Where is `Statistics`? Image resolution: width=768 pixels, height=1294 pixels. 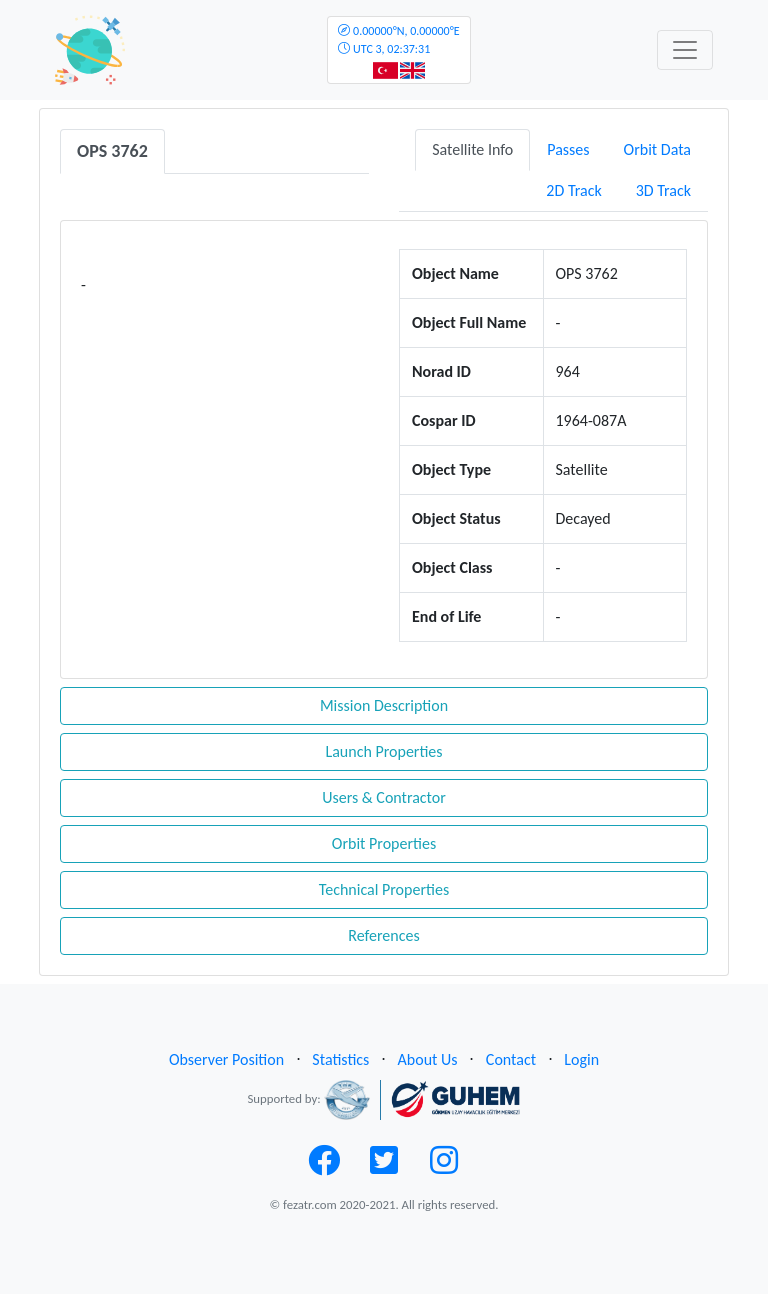
Statistics is located at coordinates (340, 1059).